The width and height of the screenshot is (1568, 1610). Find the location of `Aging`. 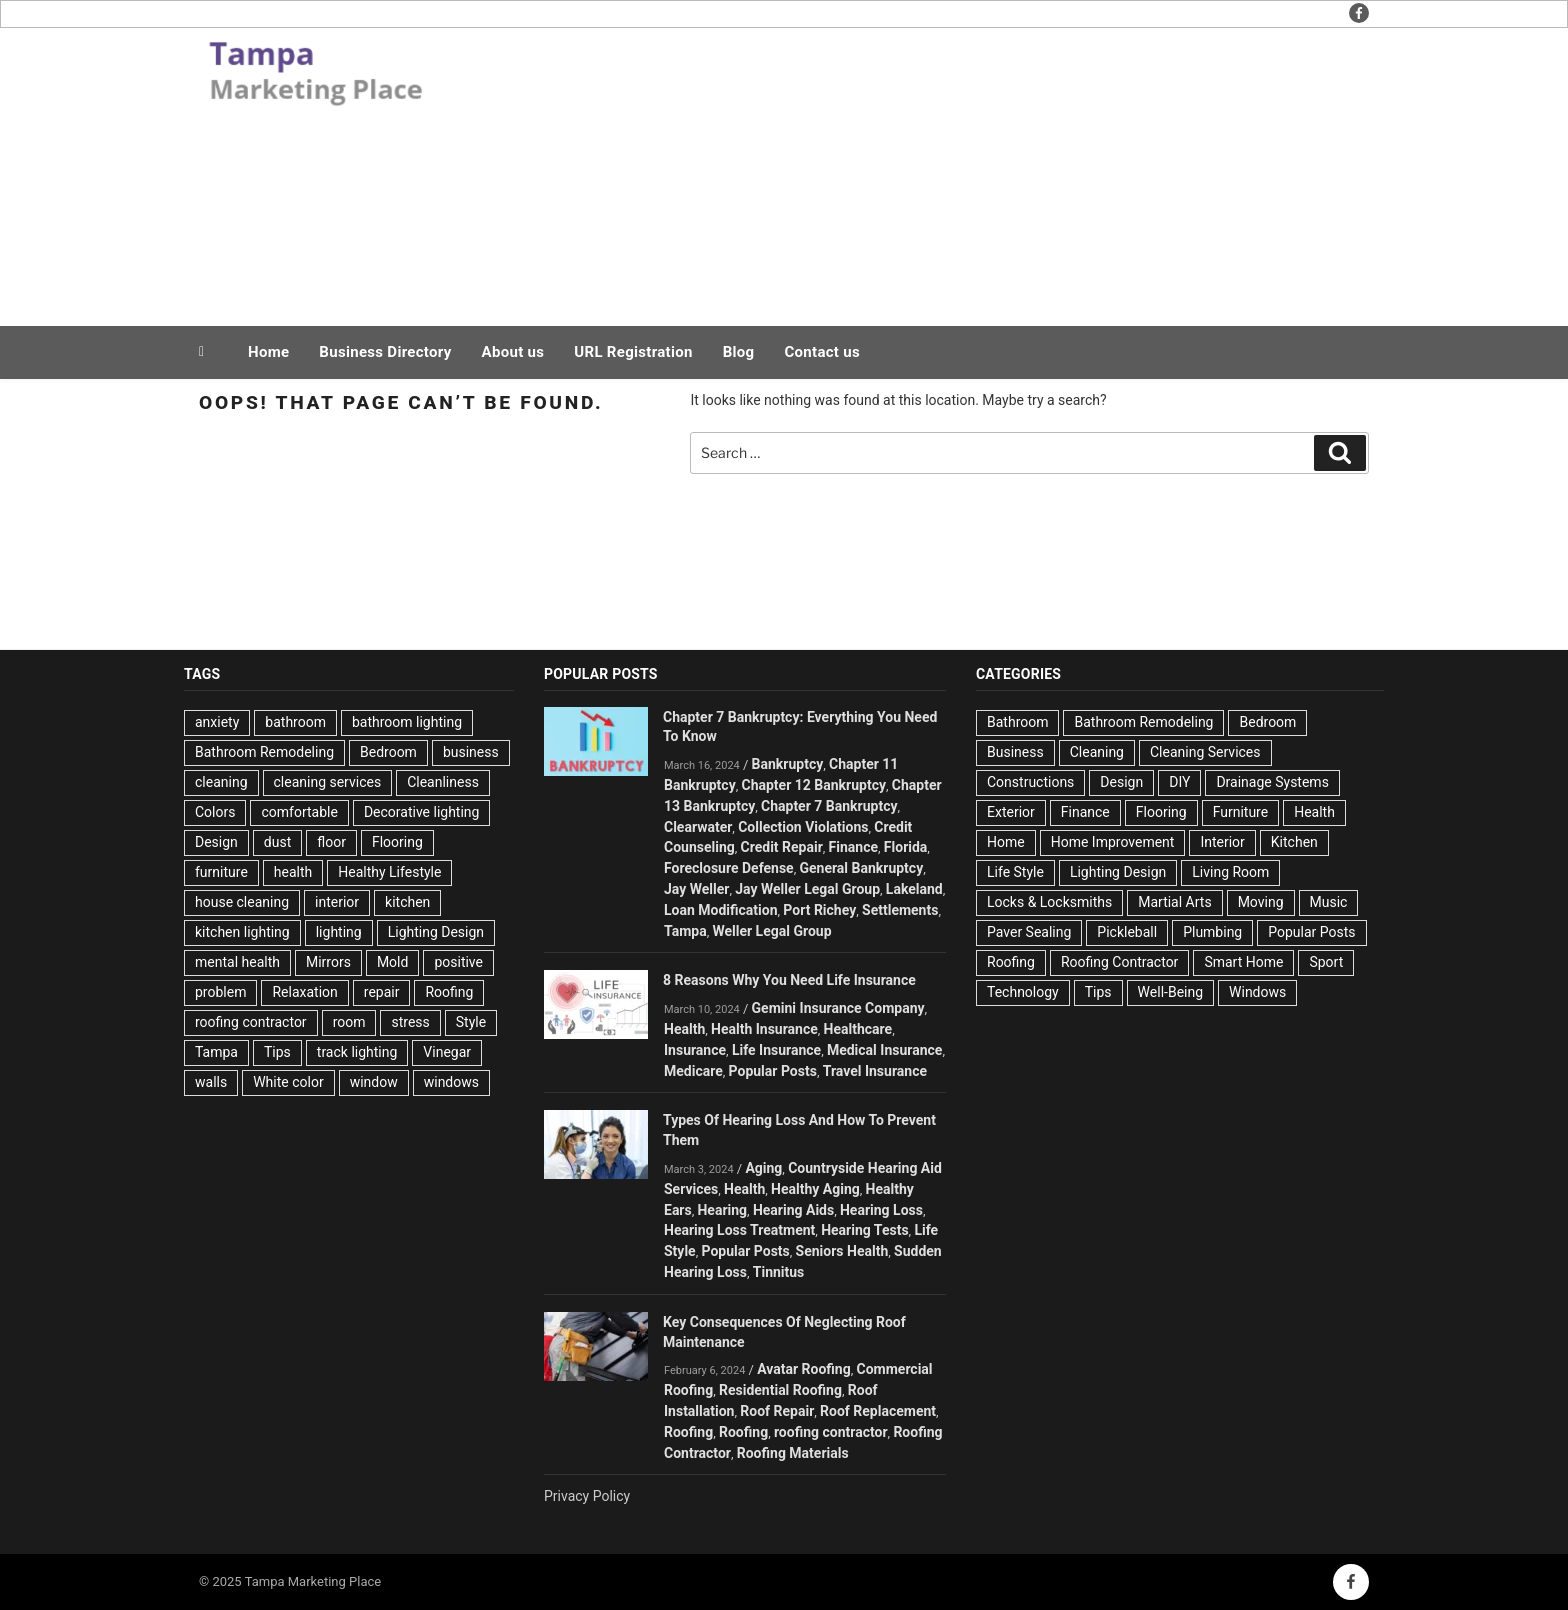

Aging is located at coordinates (763, 1168).